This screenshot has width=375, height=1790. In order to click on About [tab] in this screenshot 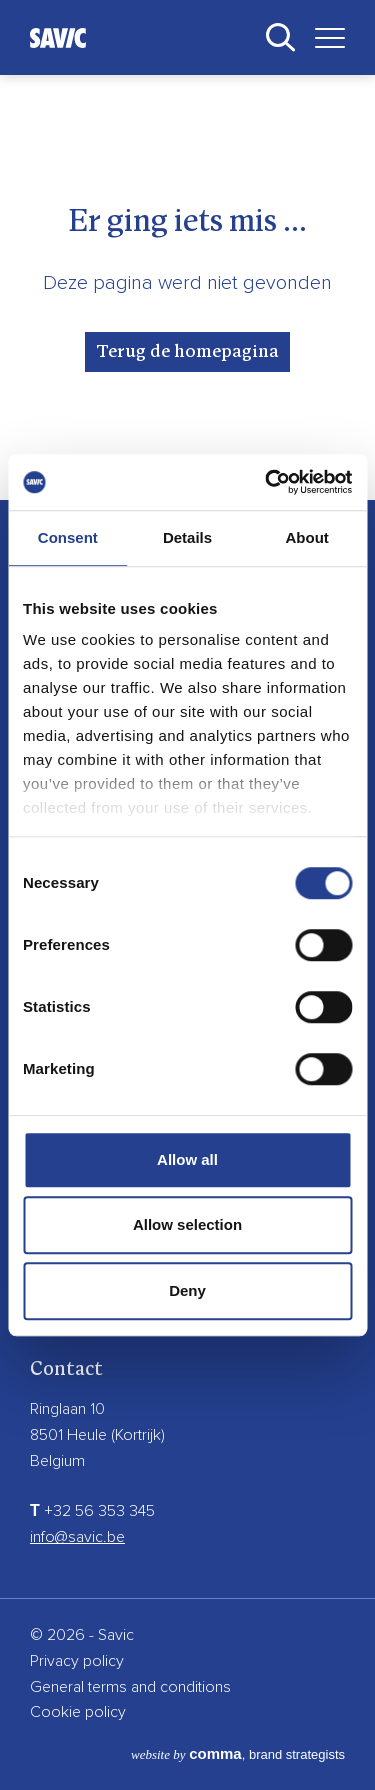, I will do `click(307, 537)`.